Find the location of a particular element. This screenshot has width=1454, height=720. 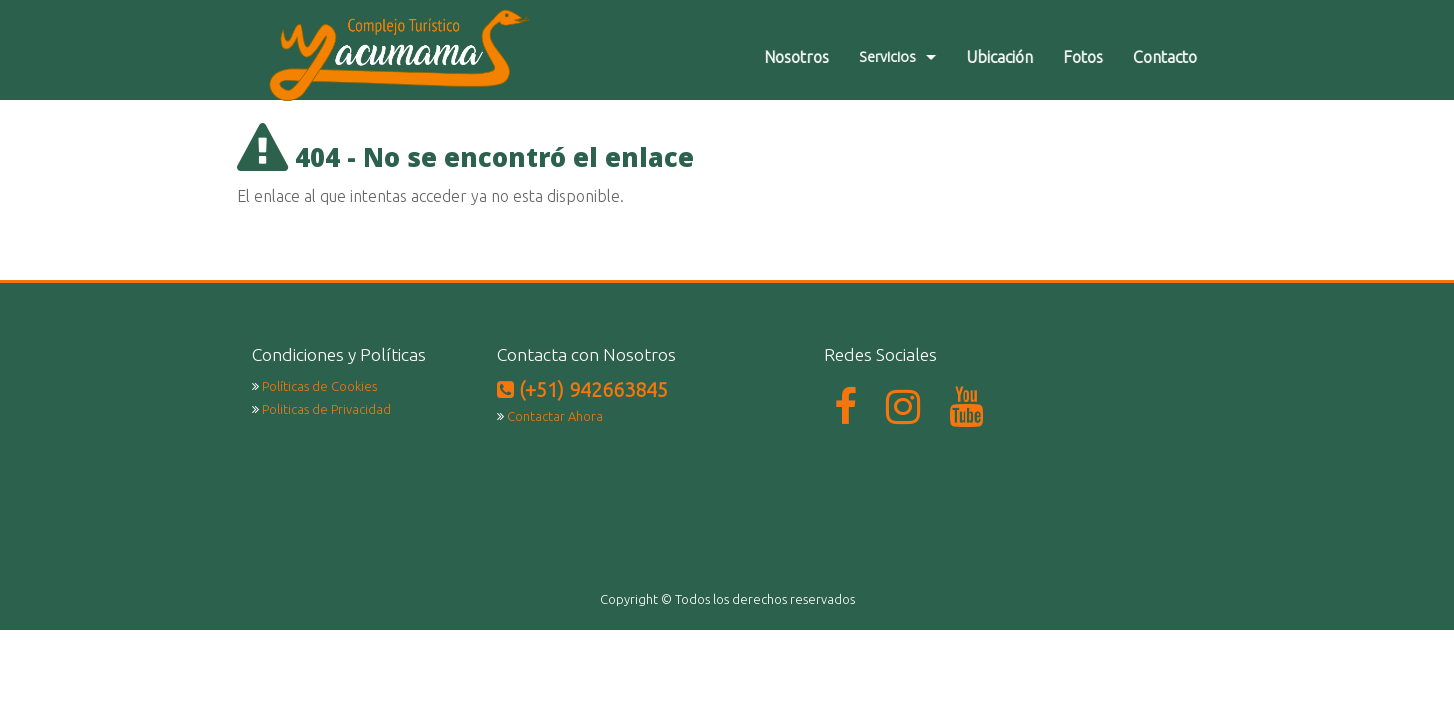

Servicios is located at coordinates (902, 57).